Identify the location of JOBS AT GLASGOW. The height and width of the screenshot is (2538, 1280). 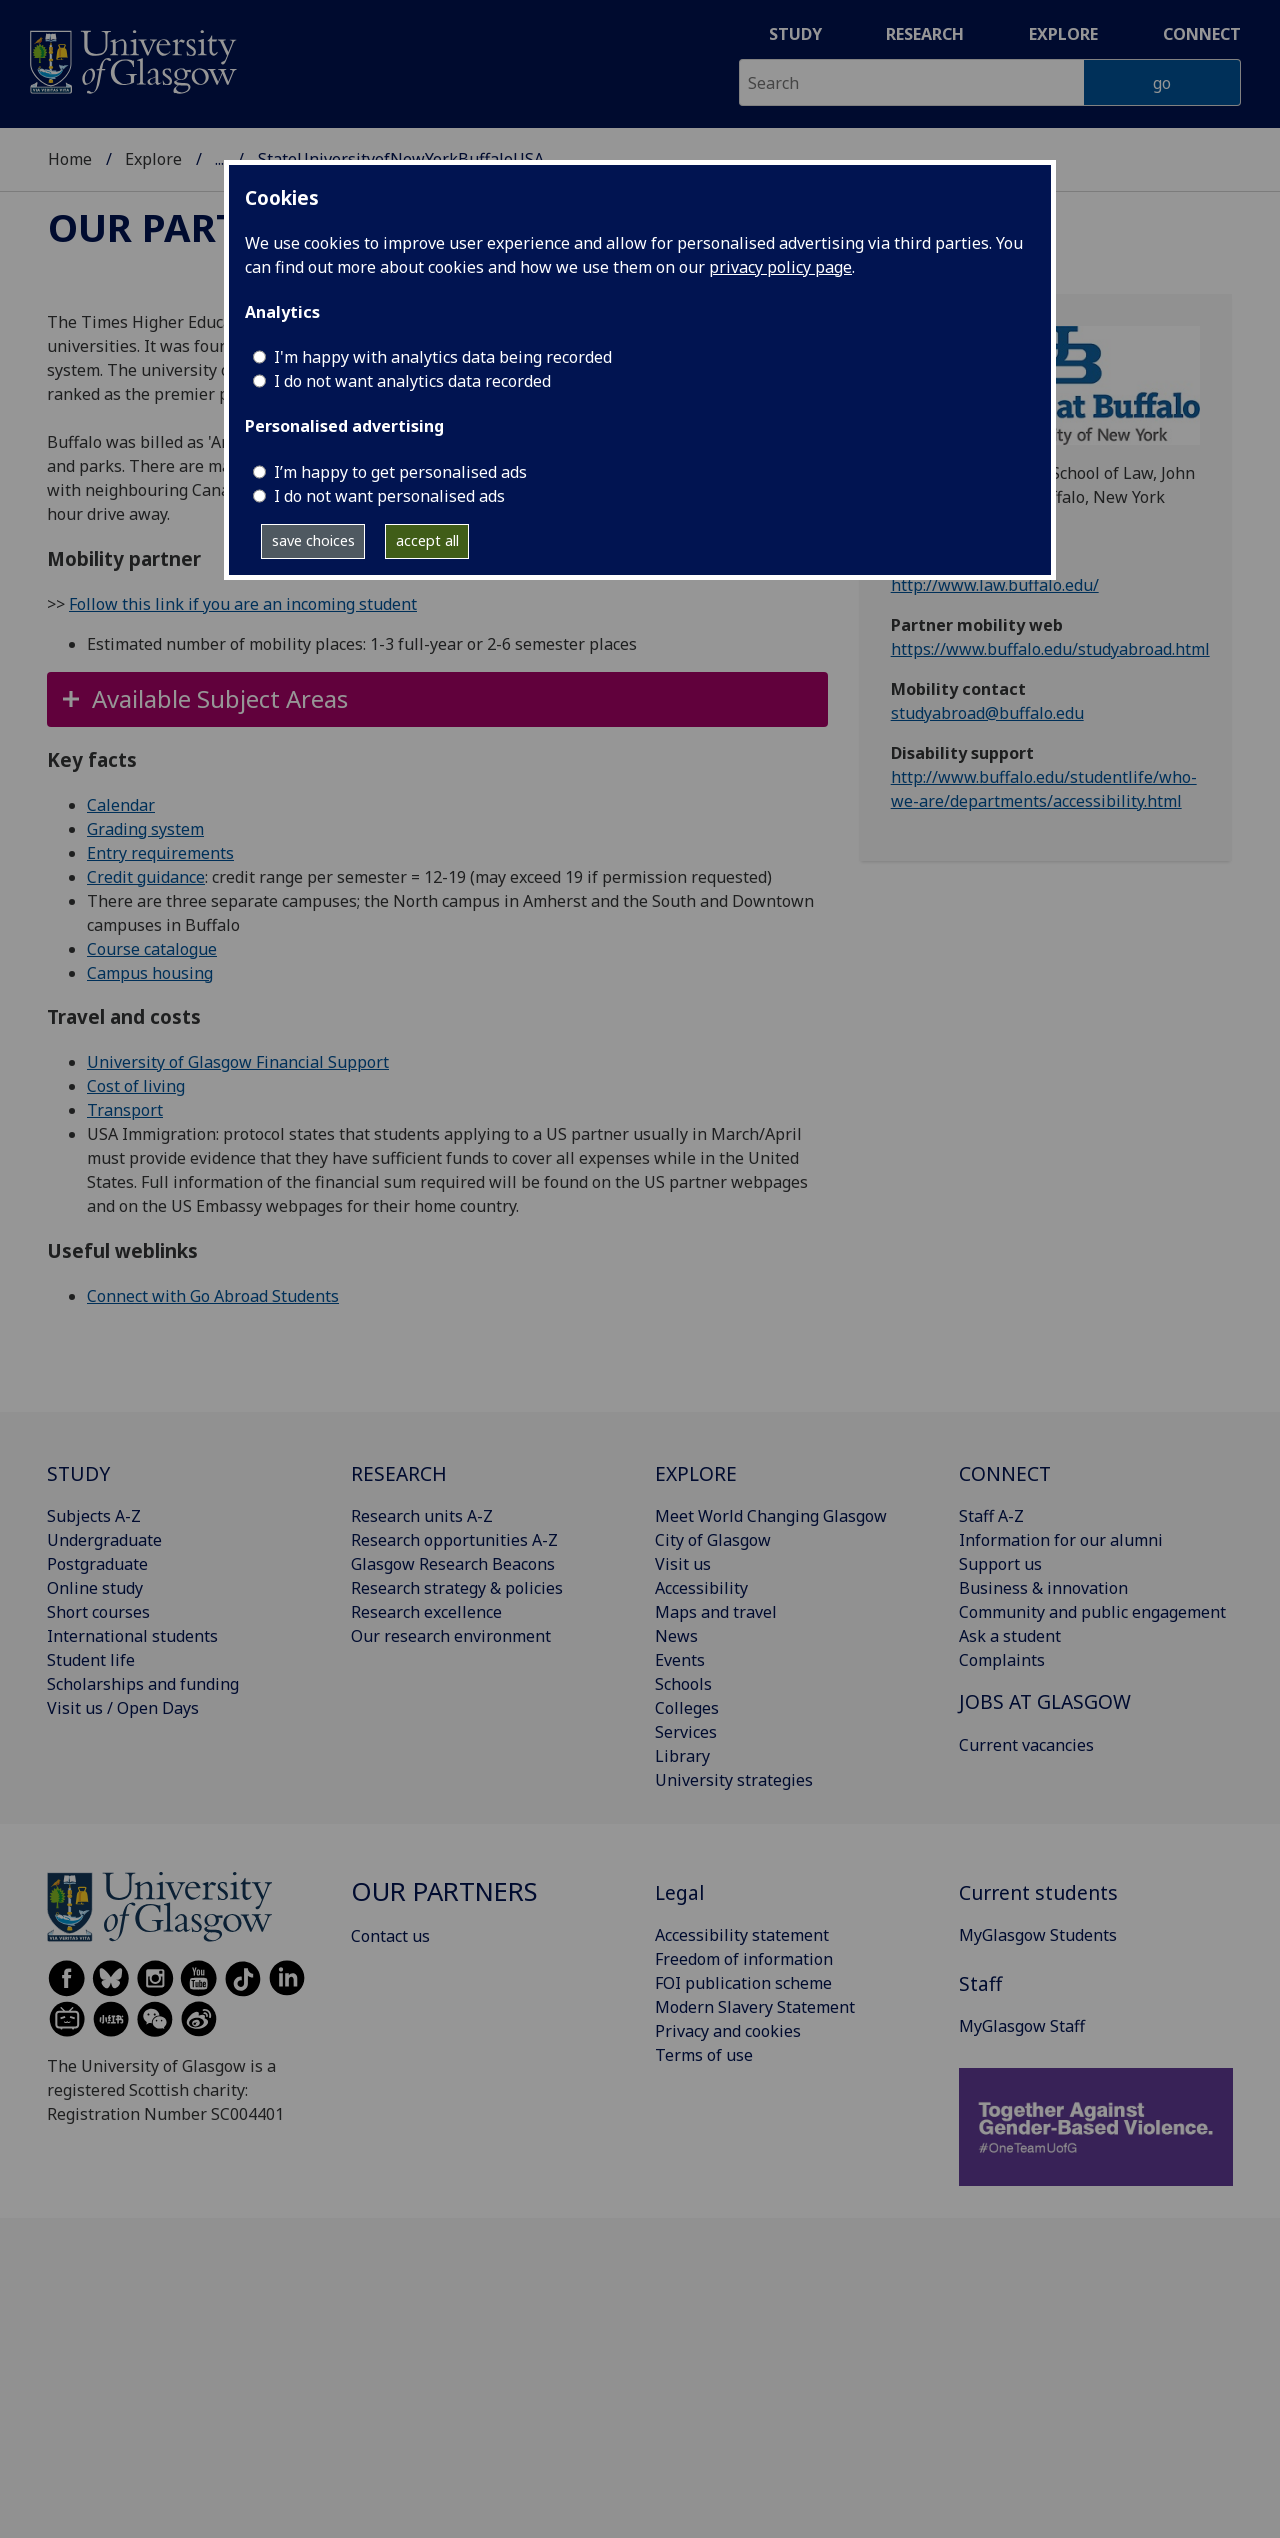
(1045, 1701).